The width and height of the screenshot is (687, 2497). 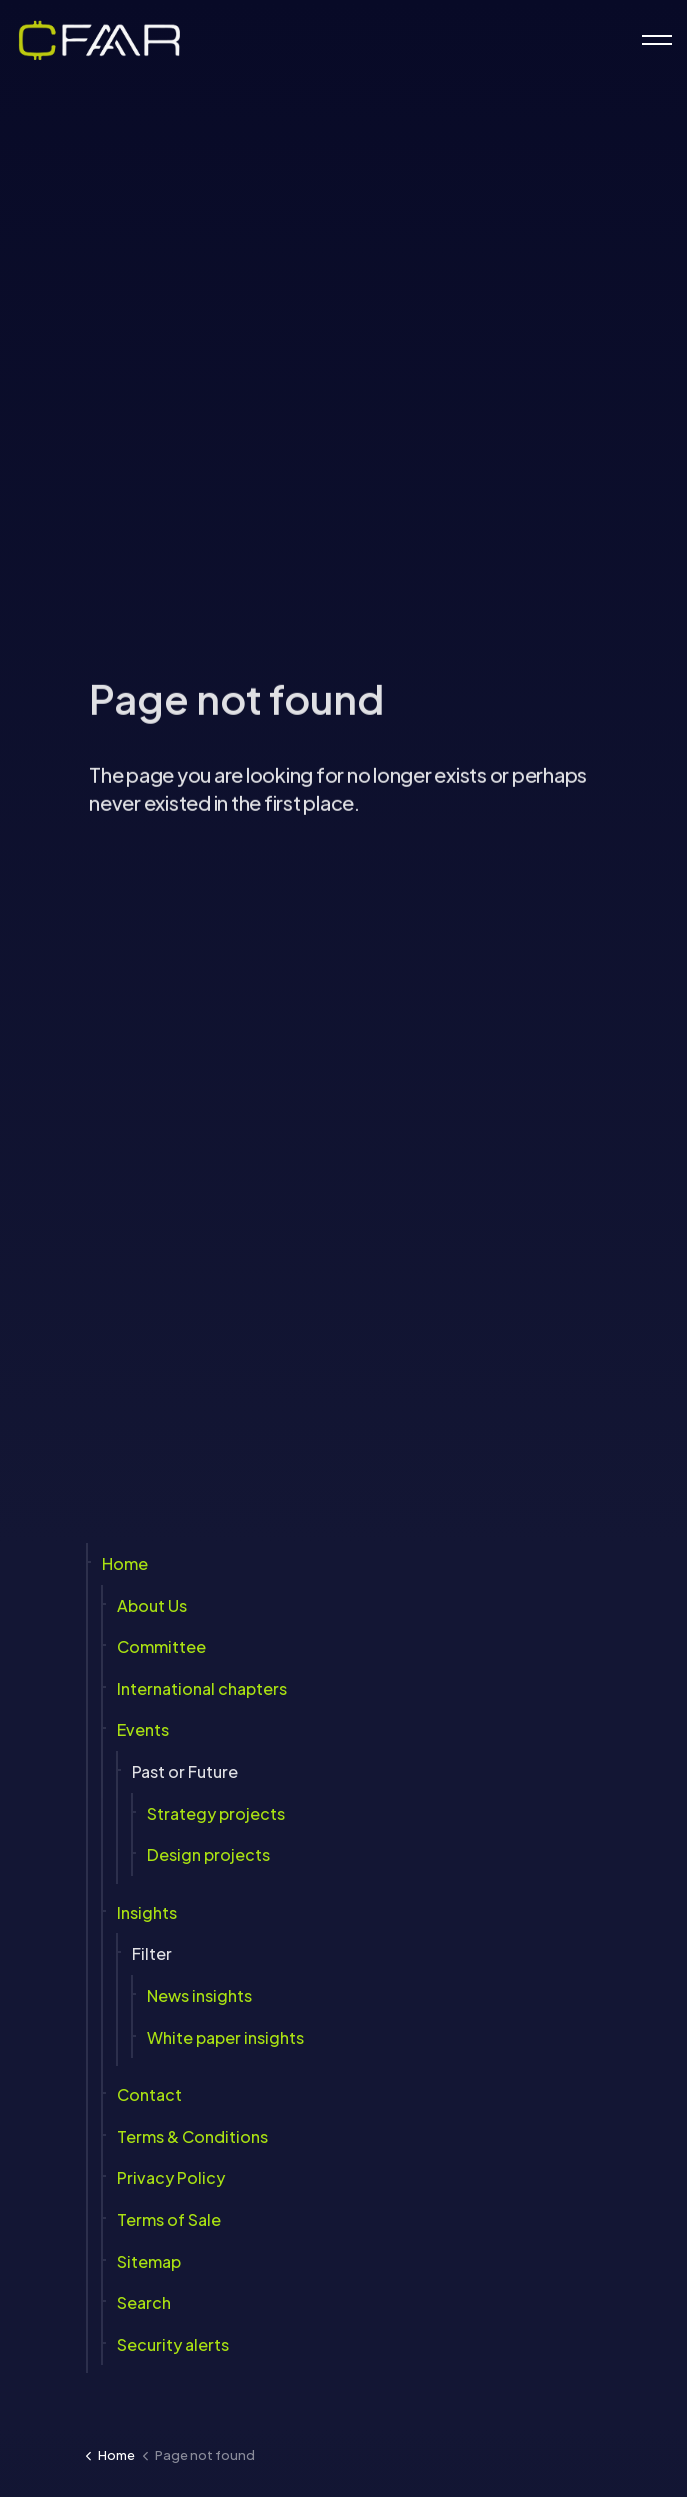 What do you see at coordinates (143, 1729) in the screenshot?
I see `Events` at bounding box center [143, 1729].